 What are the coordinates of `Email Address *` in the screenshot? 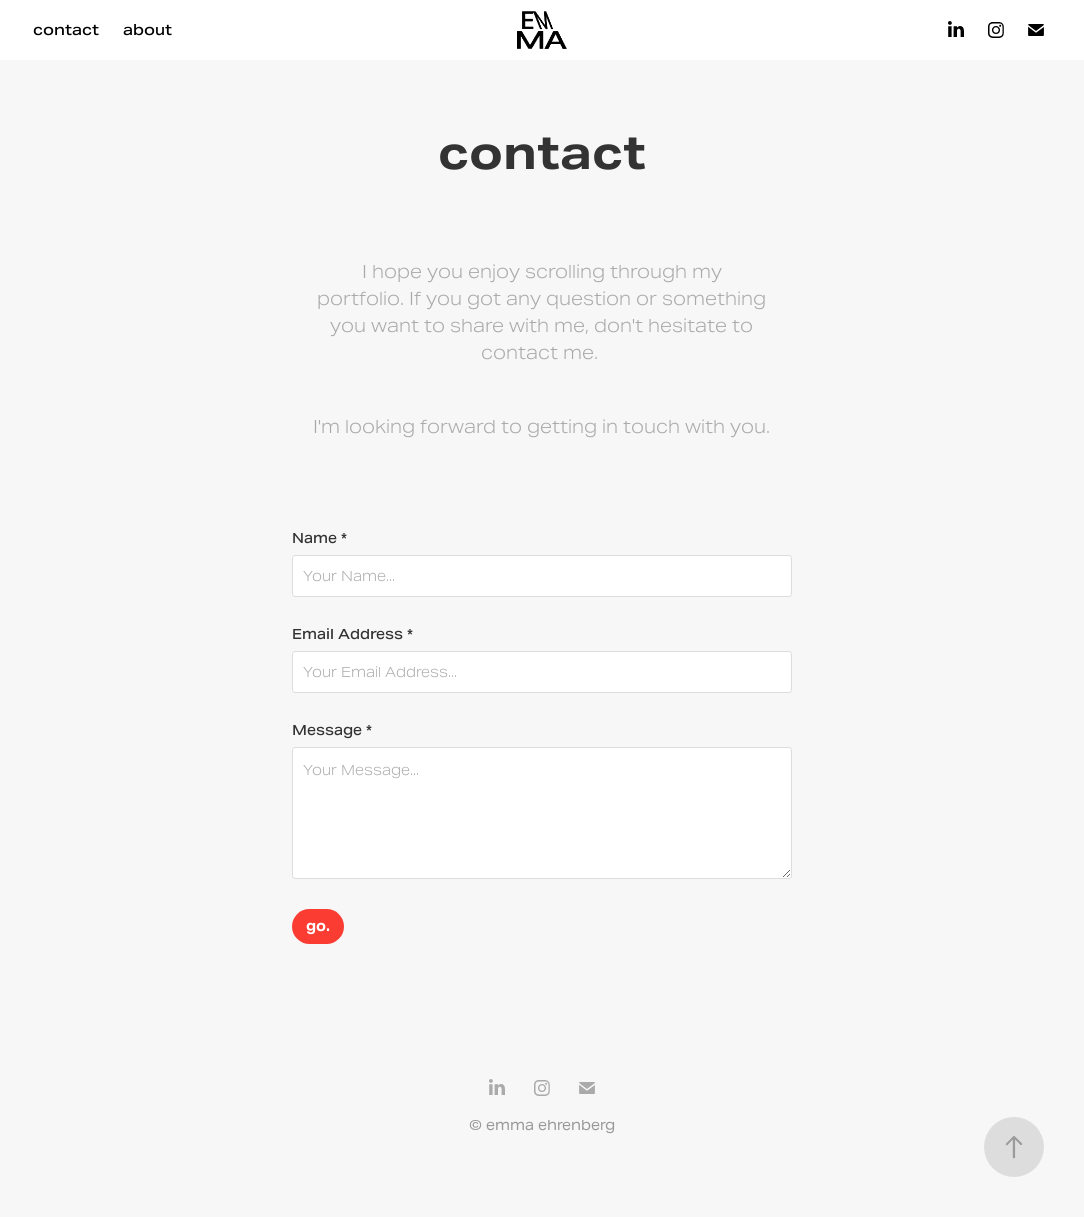 It's located at (352, 634).